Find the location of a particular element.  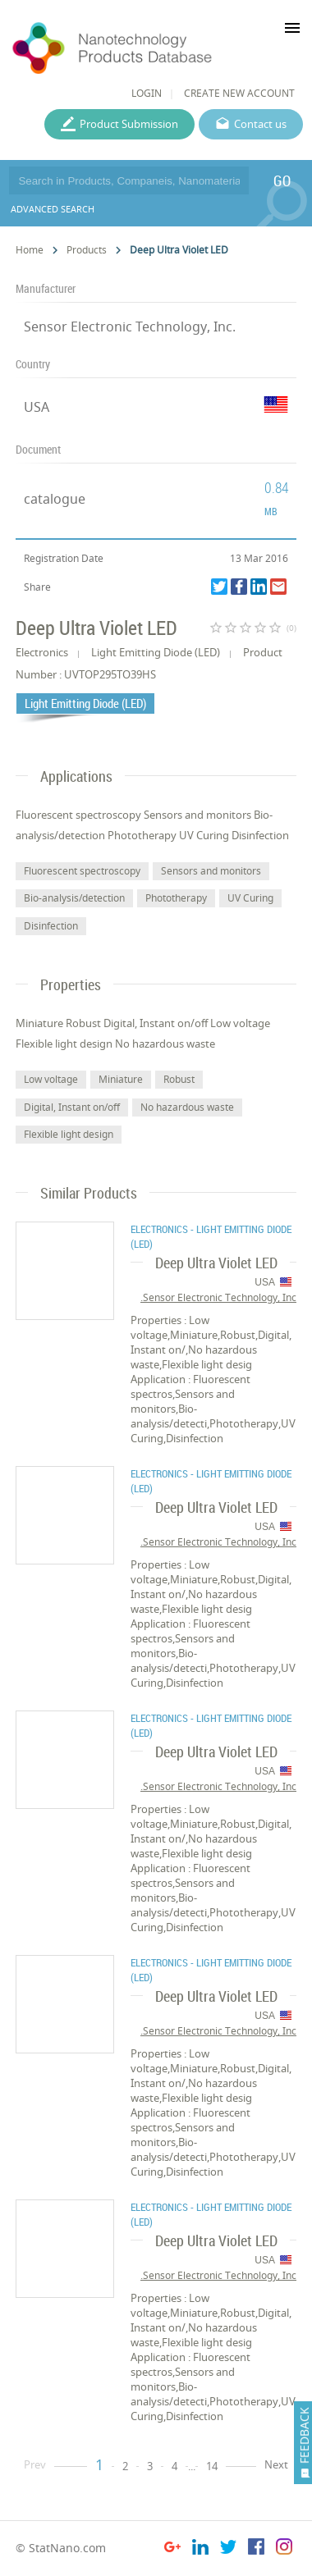

Sensor Electronic Technology, Inc. is located at coordinates (130, 326).